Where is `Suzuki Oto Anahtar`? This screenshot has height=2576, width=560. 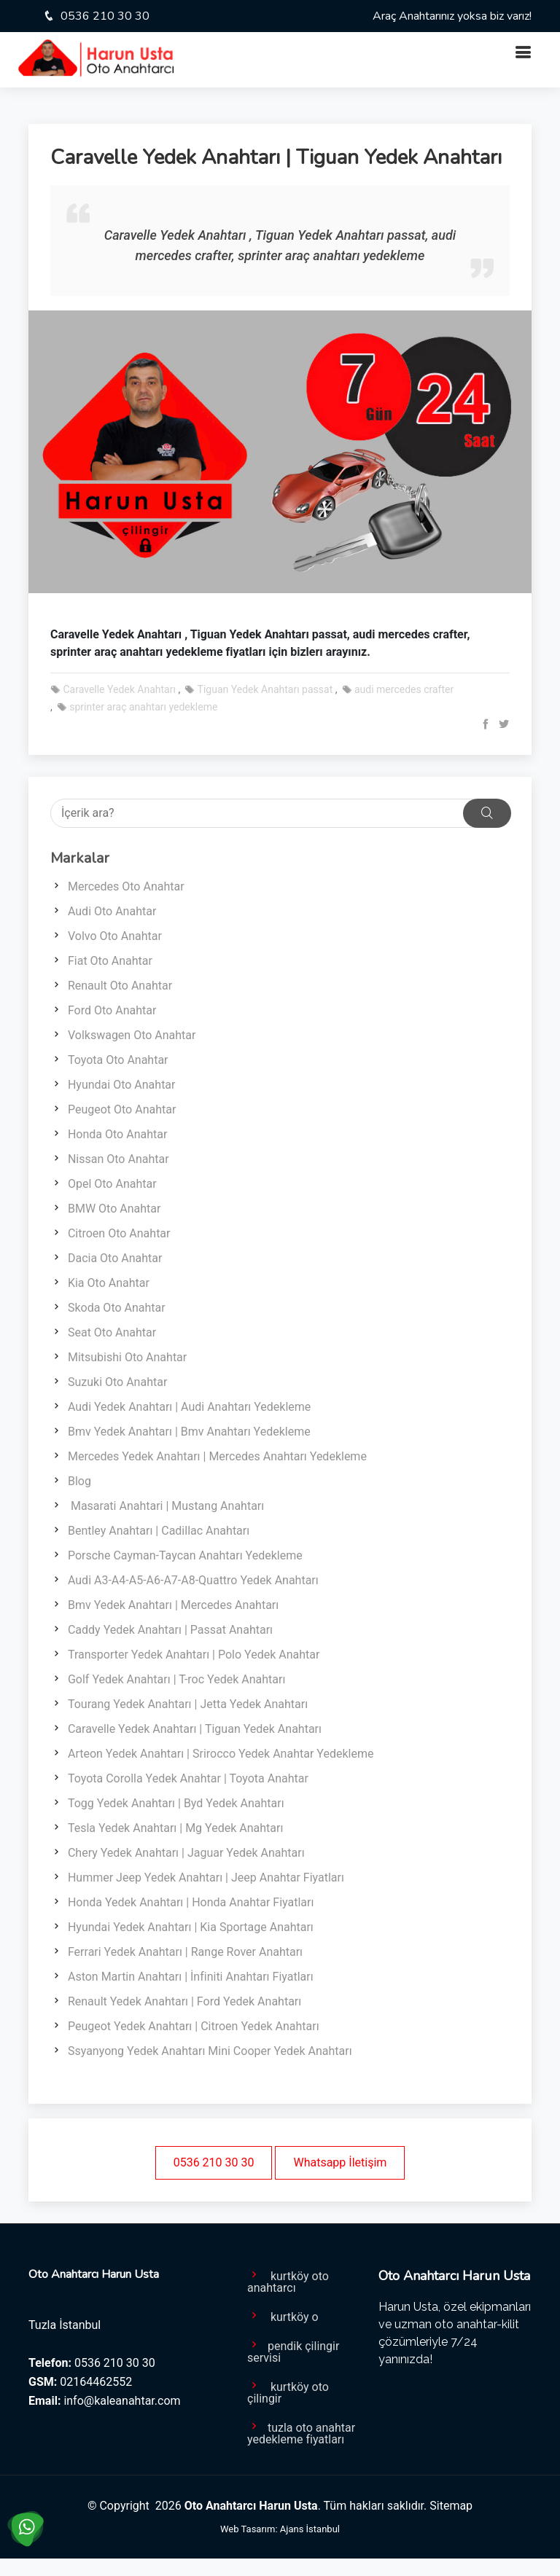
Suzuki Oto Anahtar is located at coordinates (117, 1382).